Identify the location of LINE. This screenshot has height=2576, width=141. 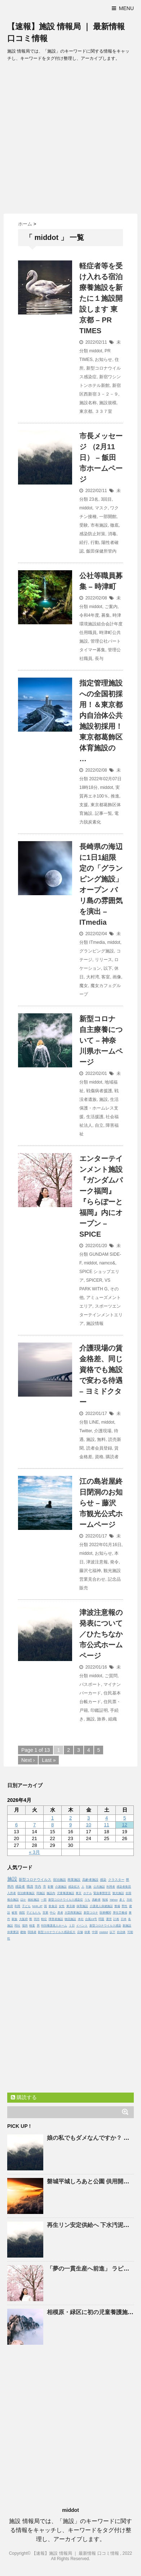
(94, 1422).